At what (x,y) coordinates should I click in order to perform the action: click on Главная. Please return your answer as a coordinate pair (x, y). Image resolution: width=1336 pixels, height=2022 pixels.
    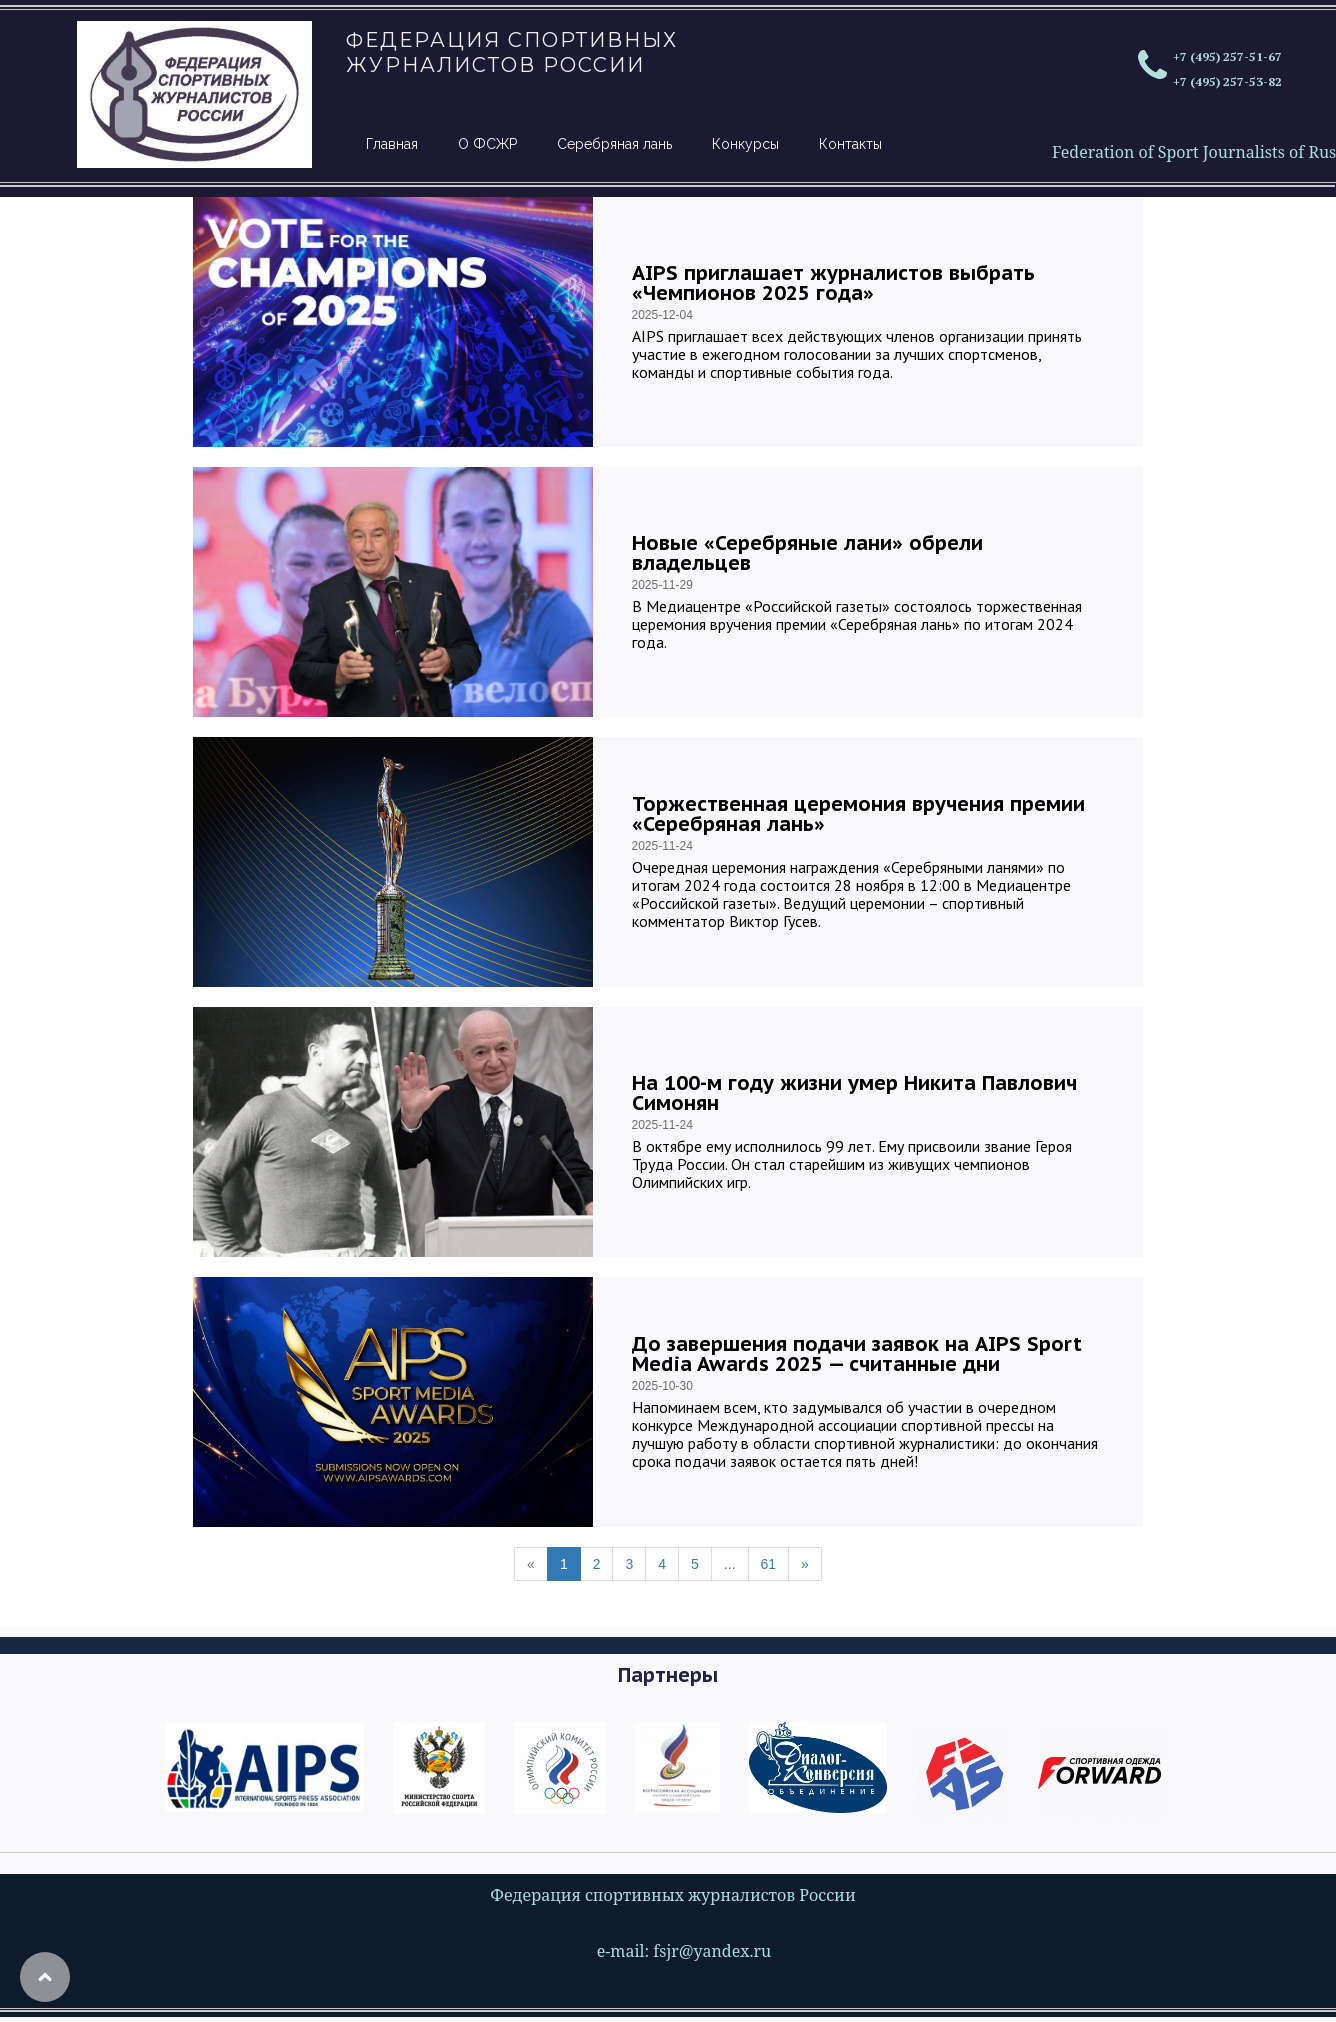
    Looking at the image, I should click on (392, 144).